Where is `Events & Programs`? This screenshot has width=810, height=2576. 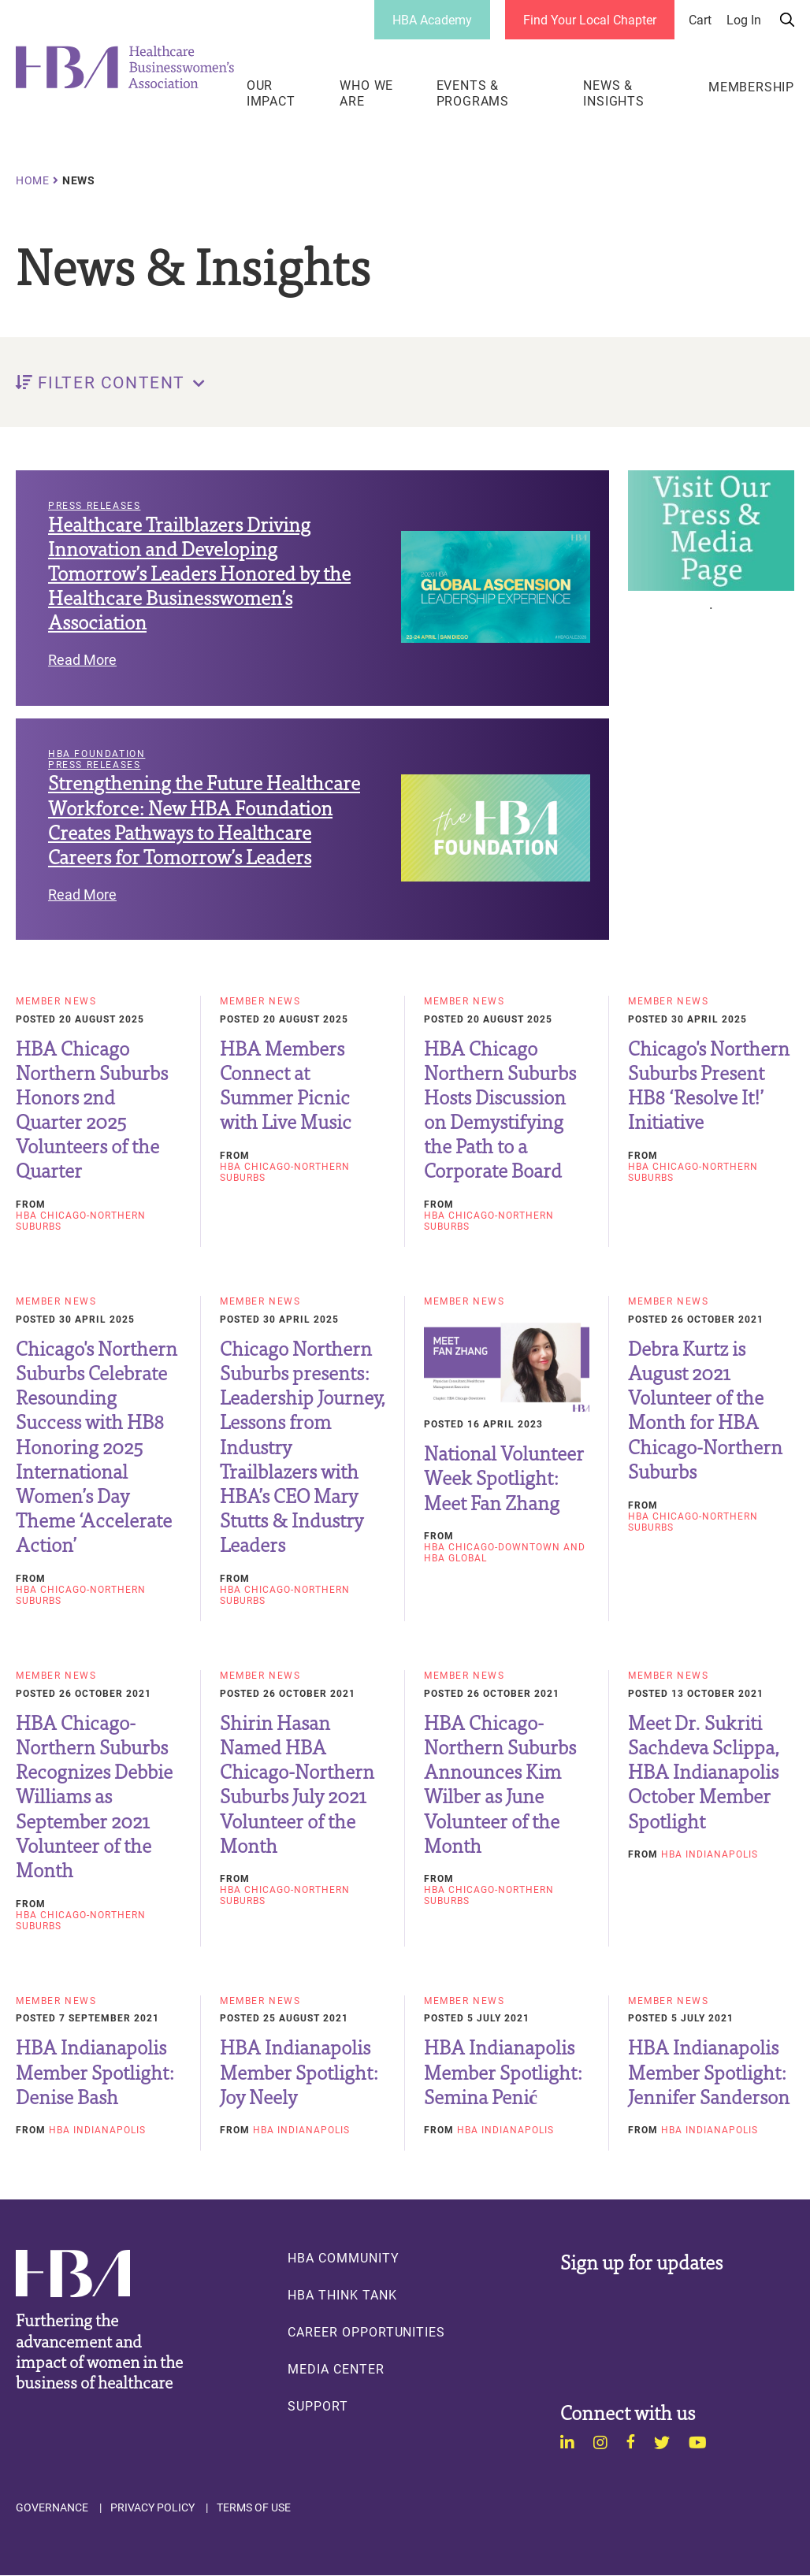 Events & Programs is located at coordinates (473, 93).